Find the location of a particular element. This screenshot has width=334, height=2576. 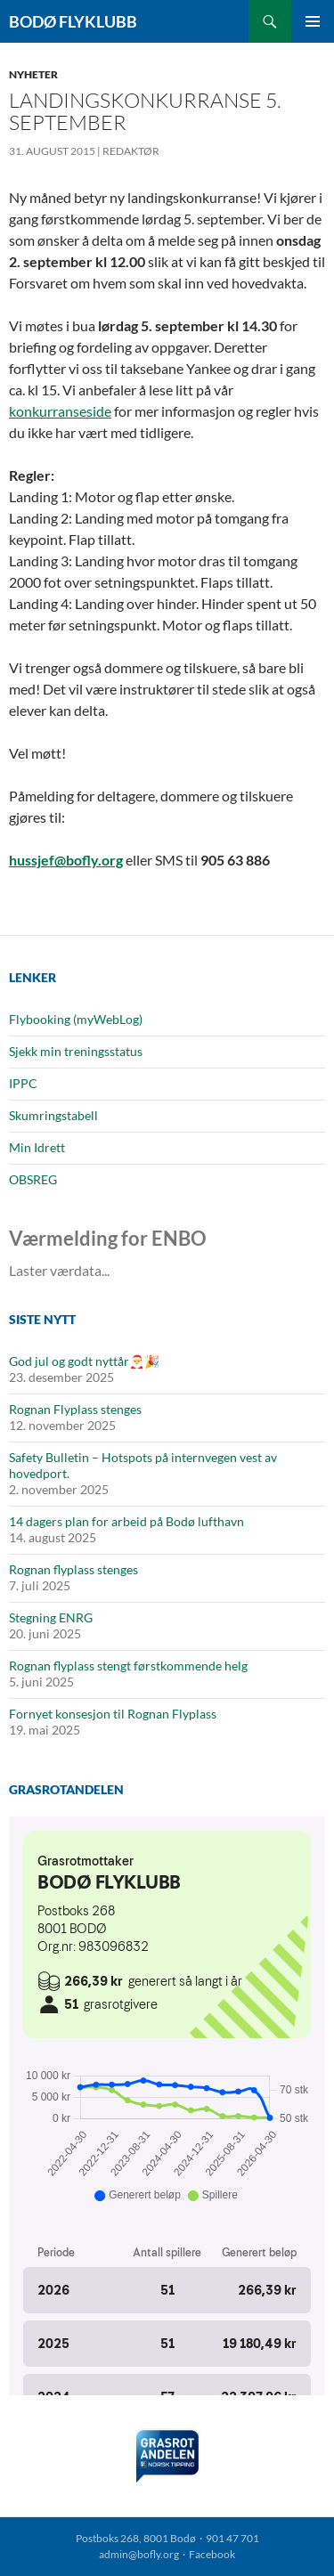

Stegning ENRG is located at coordinates (51, 1617).